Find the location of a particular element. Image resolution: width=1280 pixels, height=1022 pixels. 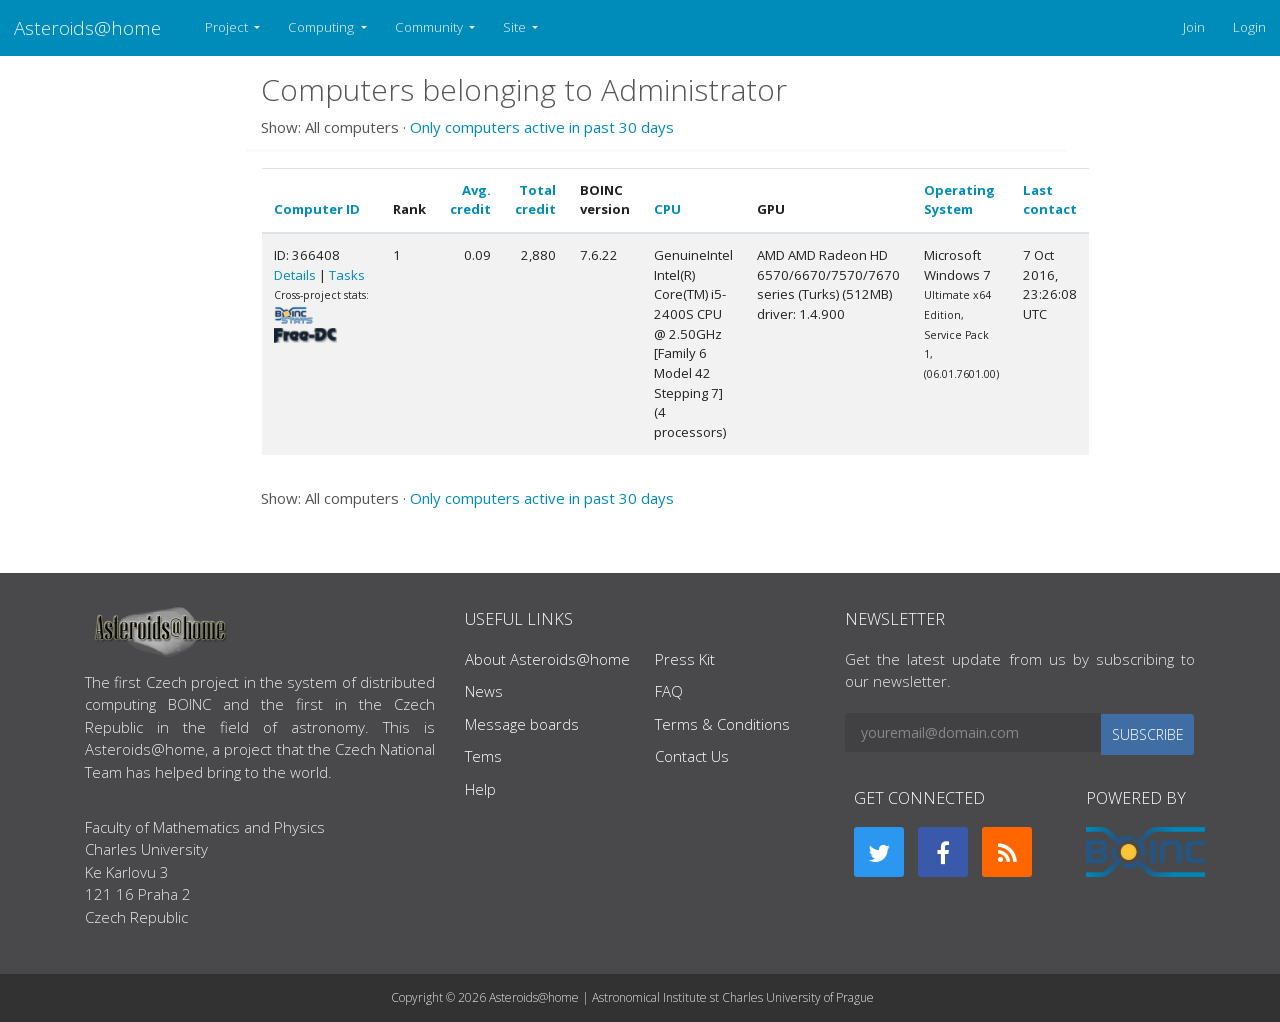

Login is located at coordinates (1249, 27).